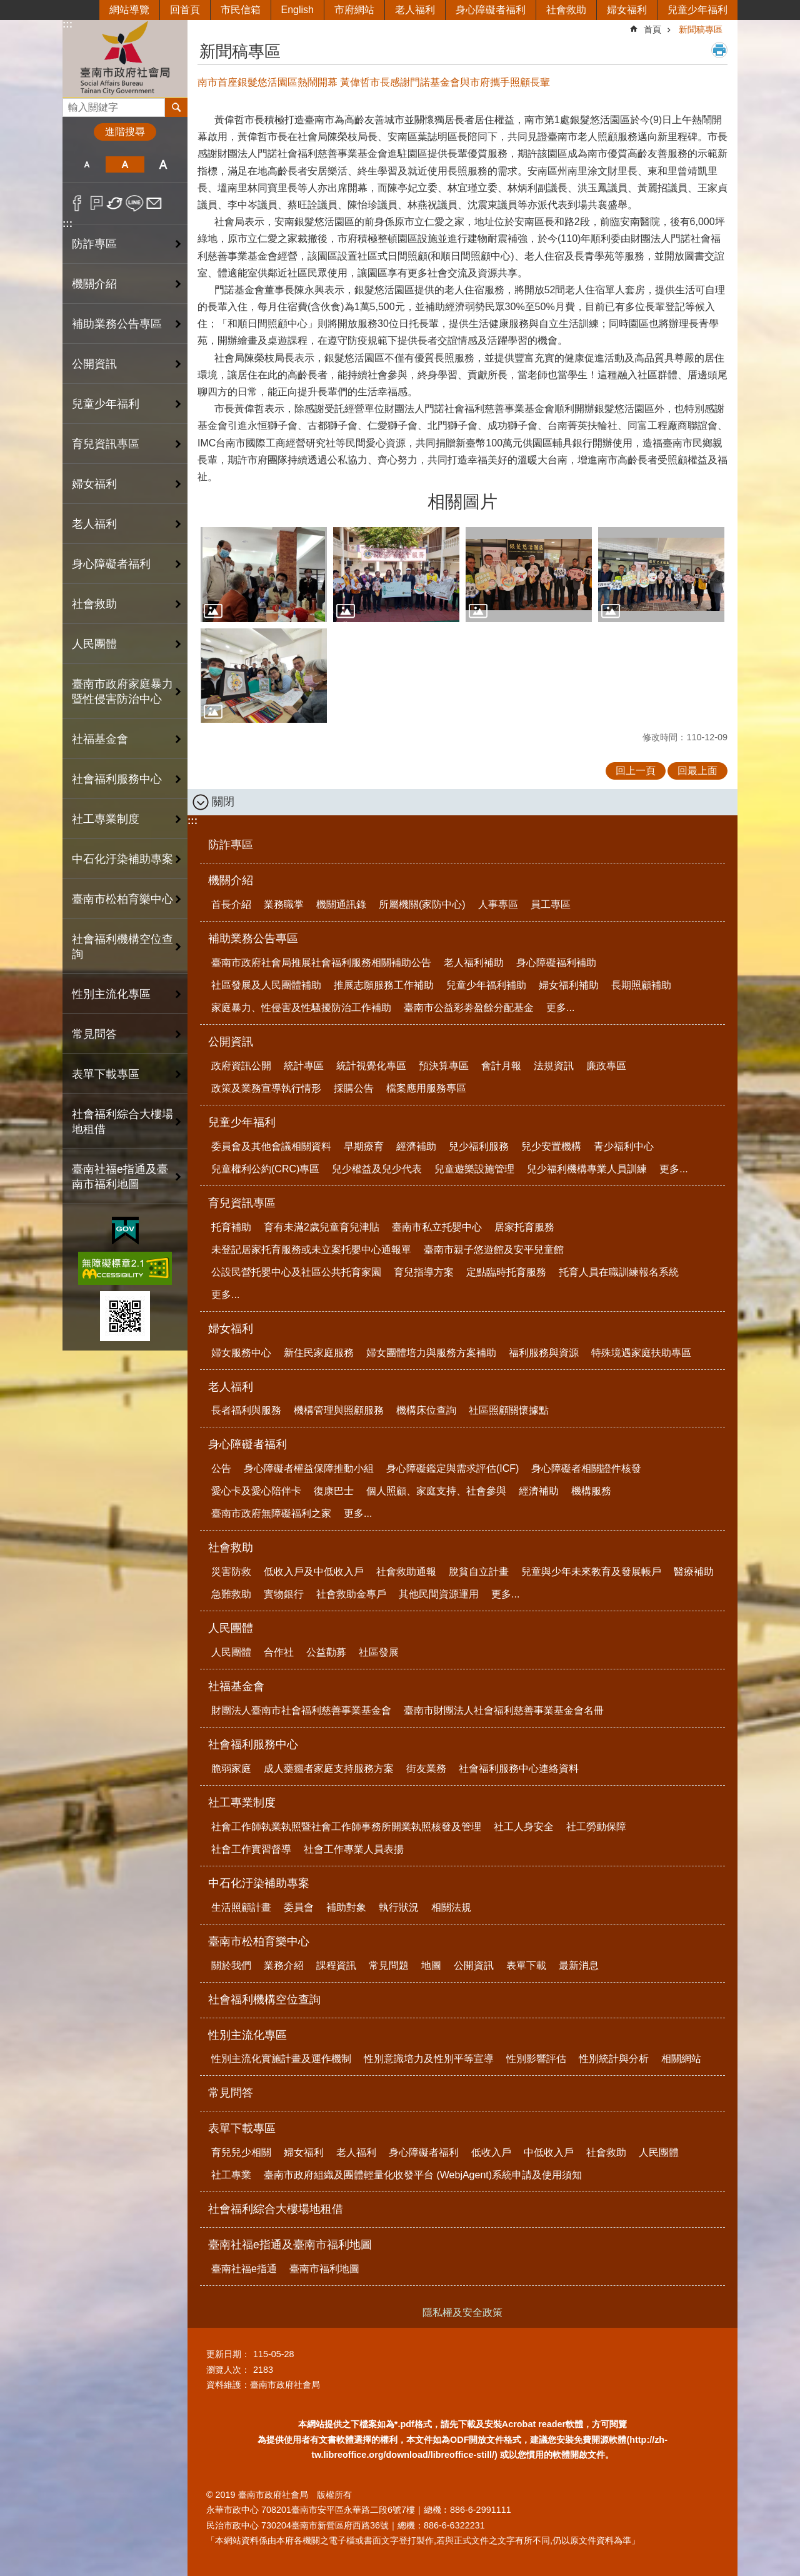 This screenshot has height=2576, width=800. What do you see at coordinates (321, 962) in the screenshot?
I see `臺南市政府社會局推展社會福利服務相關補助公告` at bounding box center [321, 962].